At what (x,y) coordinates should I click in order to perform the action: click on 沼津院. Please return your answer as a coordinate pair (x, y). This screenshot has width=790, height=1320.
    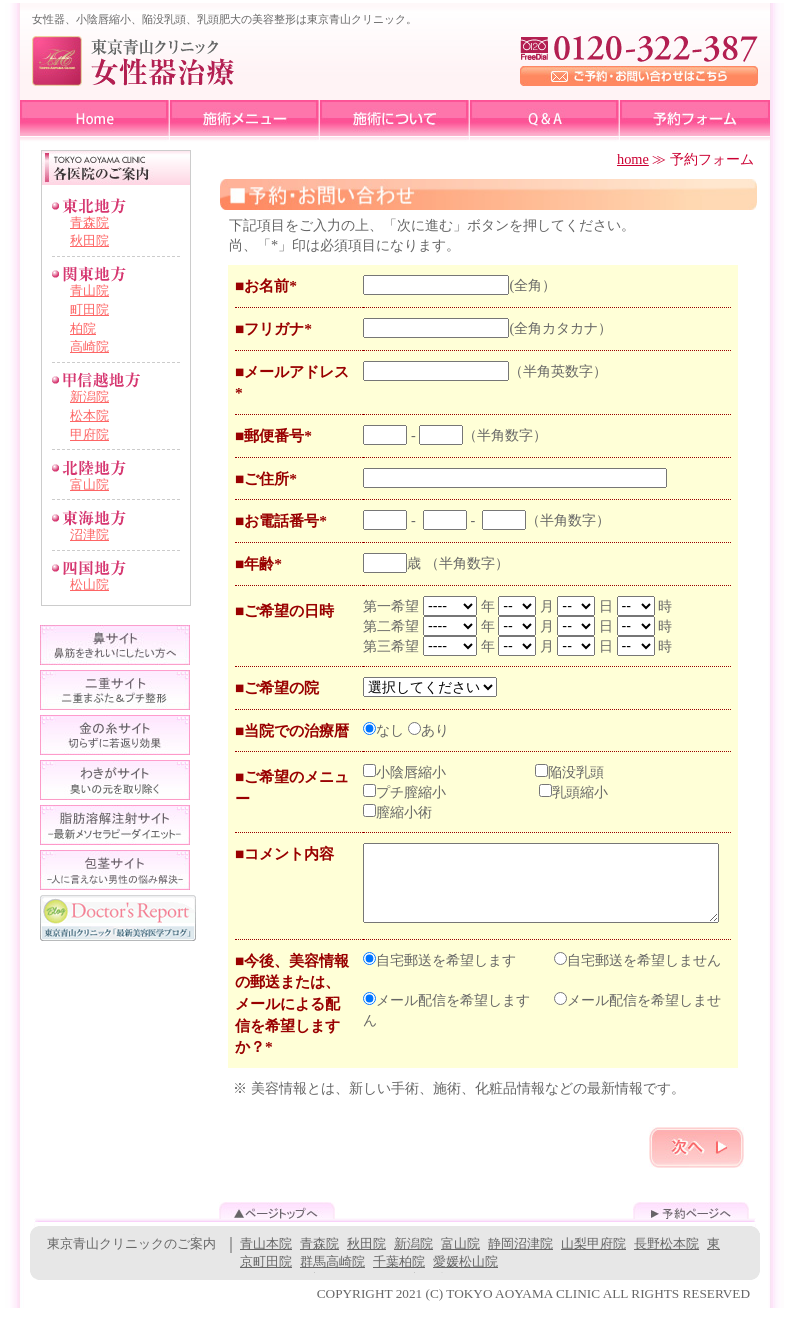
    Looking at the image, I should click on (89, 534).